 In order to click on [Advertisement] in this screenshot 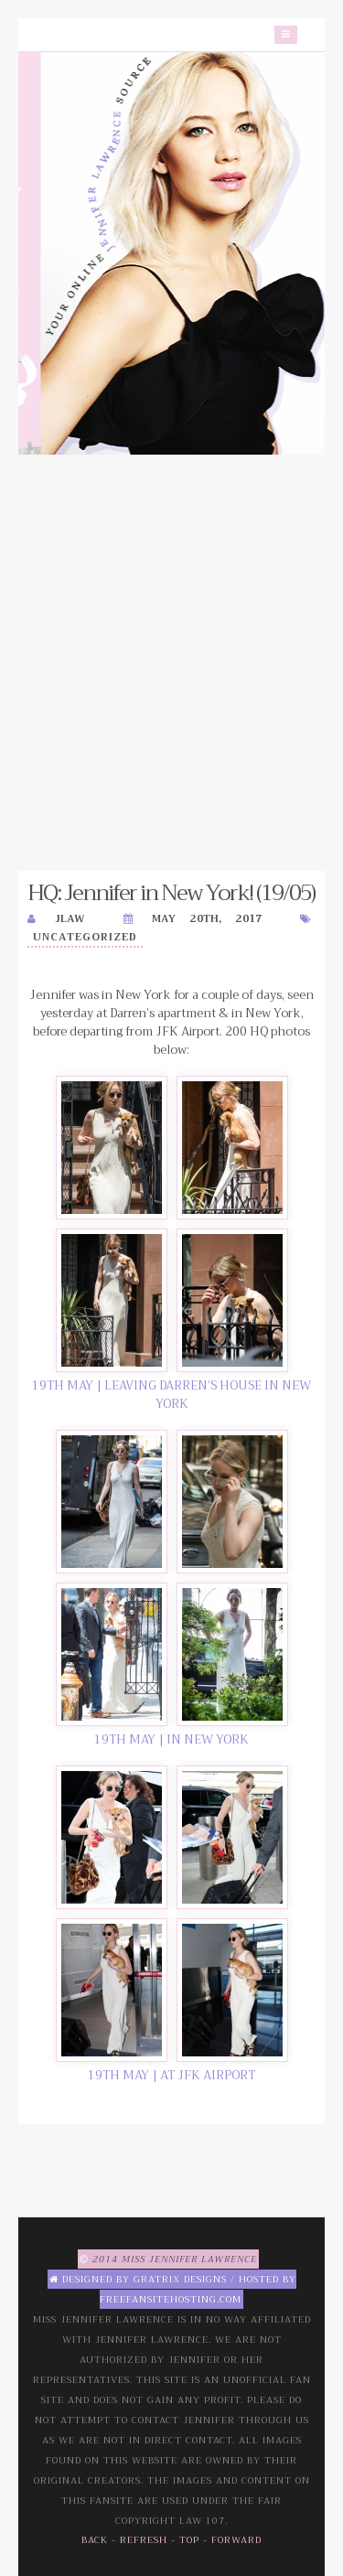, I will do `click(171, 662)`.